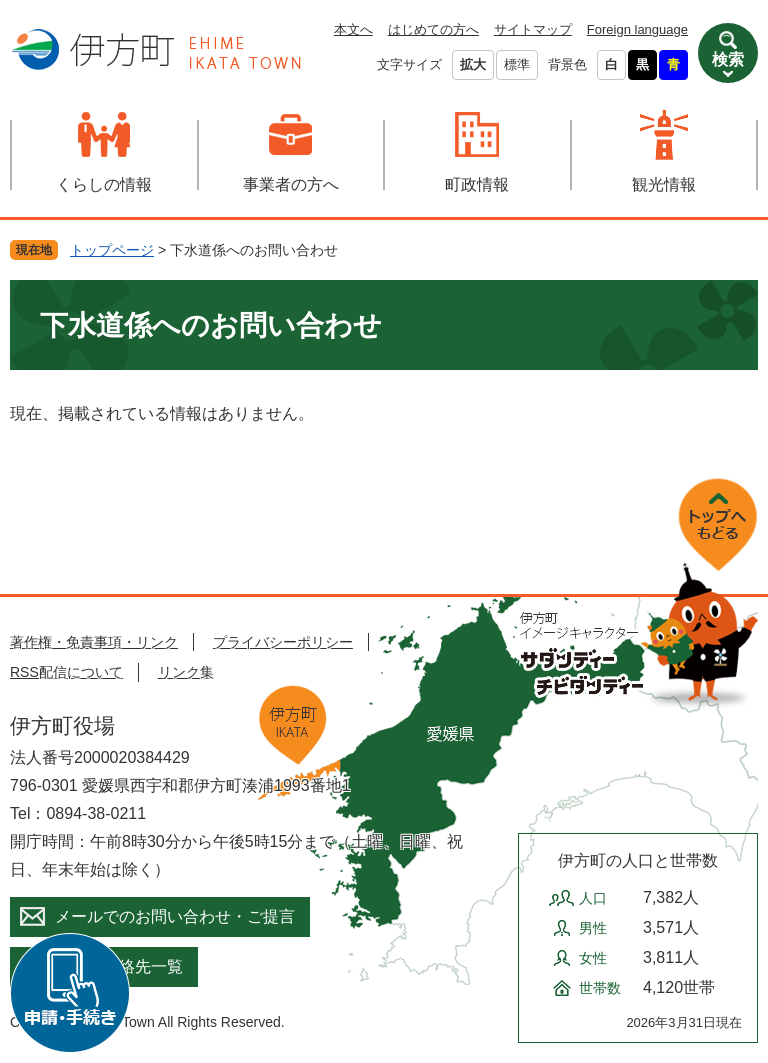 This screenshot has height=1063, width=768. Describe the element at coordinates (477, 184) in the screenshot. I see `町政情報` at that location.